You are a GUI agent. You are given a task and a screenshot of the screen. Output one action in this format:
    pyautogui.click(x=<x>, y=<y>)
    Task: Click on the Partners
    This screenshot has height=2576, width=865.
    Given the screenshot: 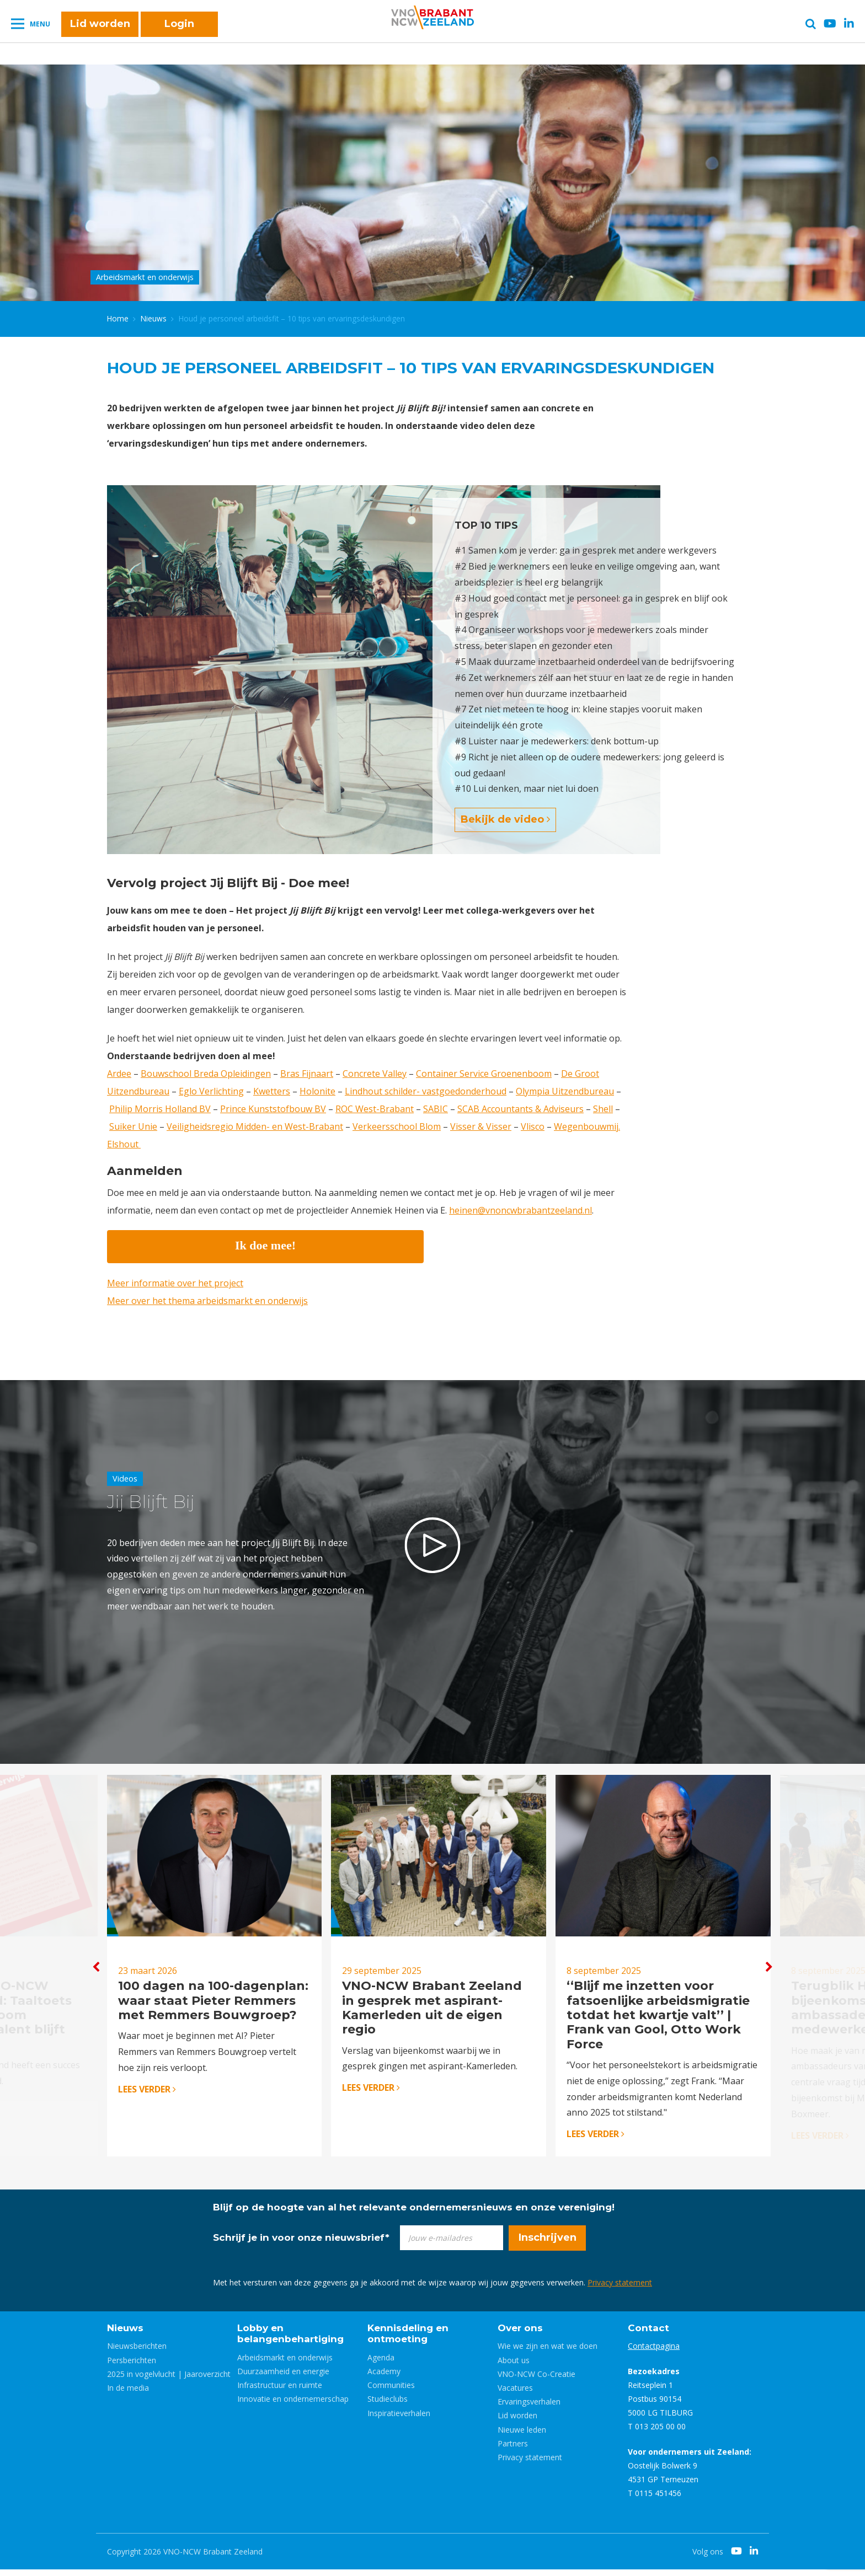 What is the action you would take?
    pyautogui.click(x=513, y=2449)
    